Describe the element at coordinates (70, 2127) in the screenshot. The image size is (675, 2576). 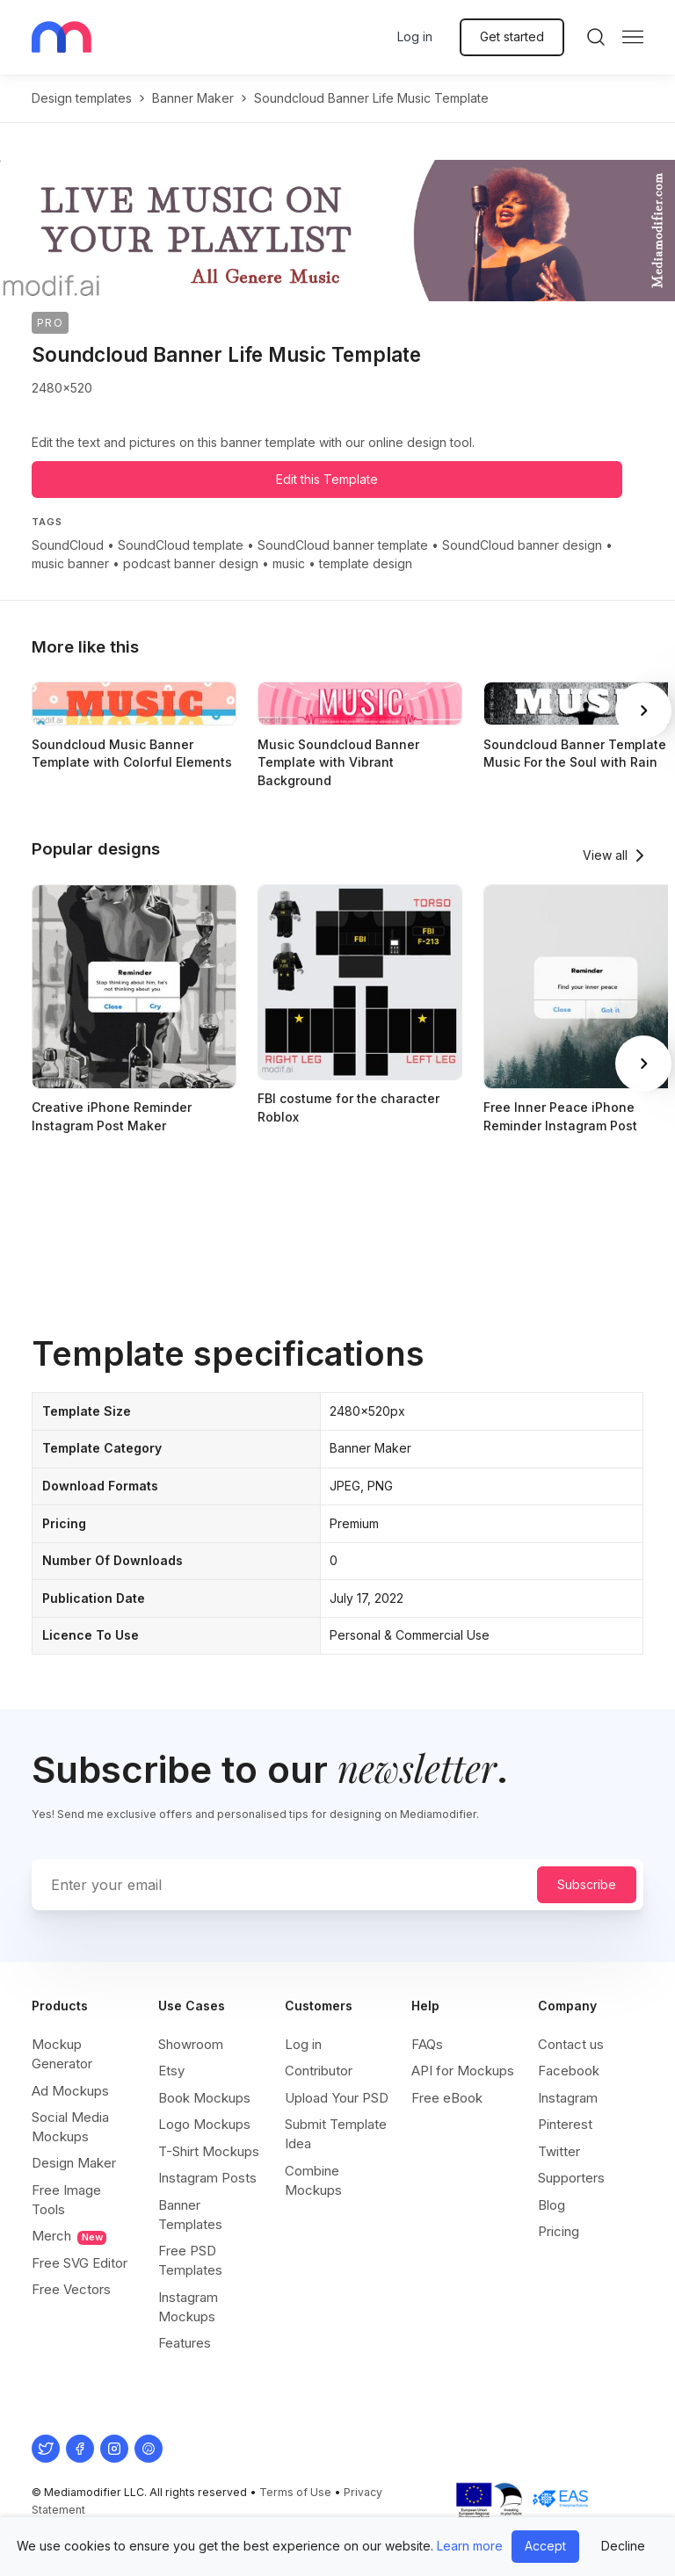
I see `Social Media Mockups` at that location.